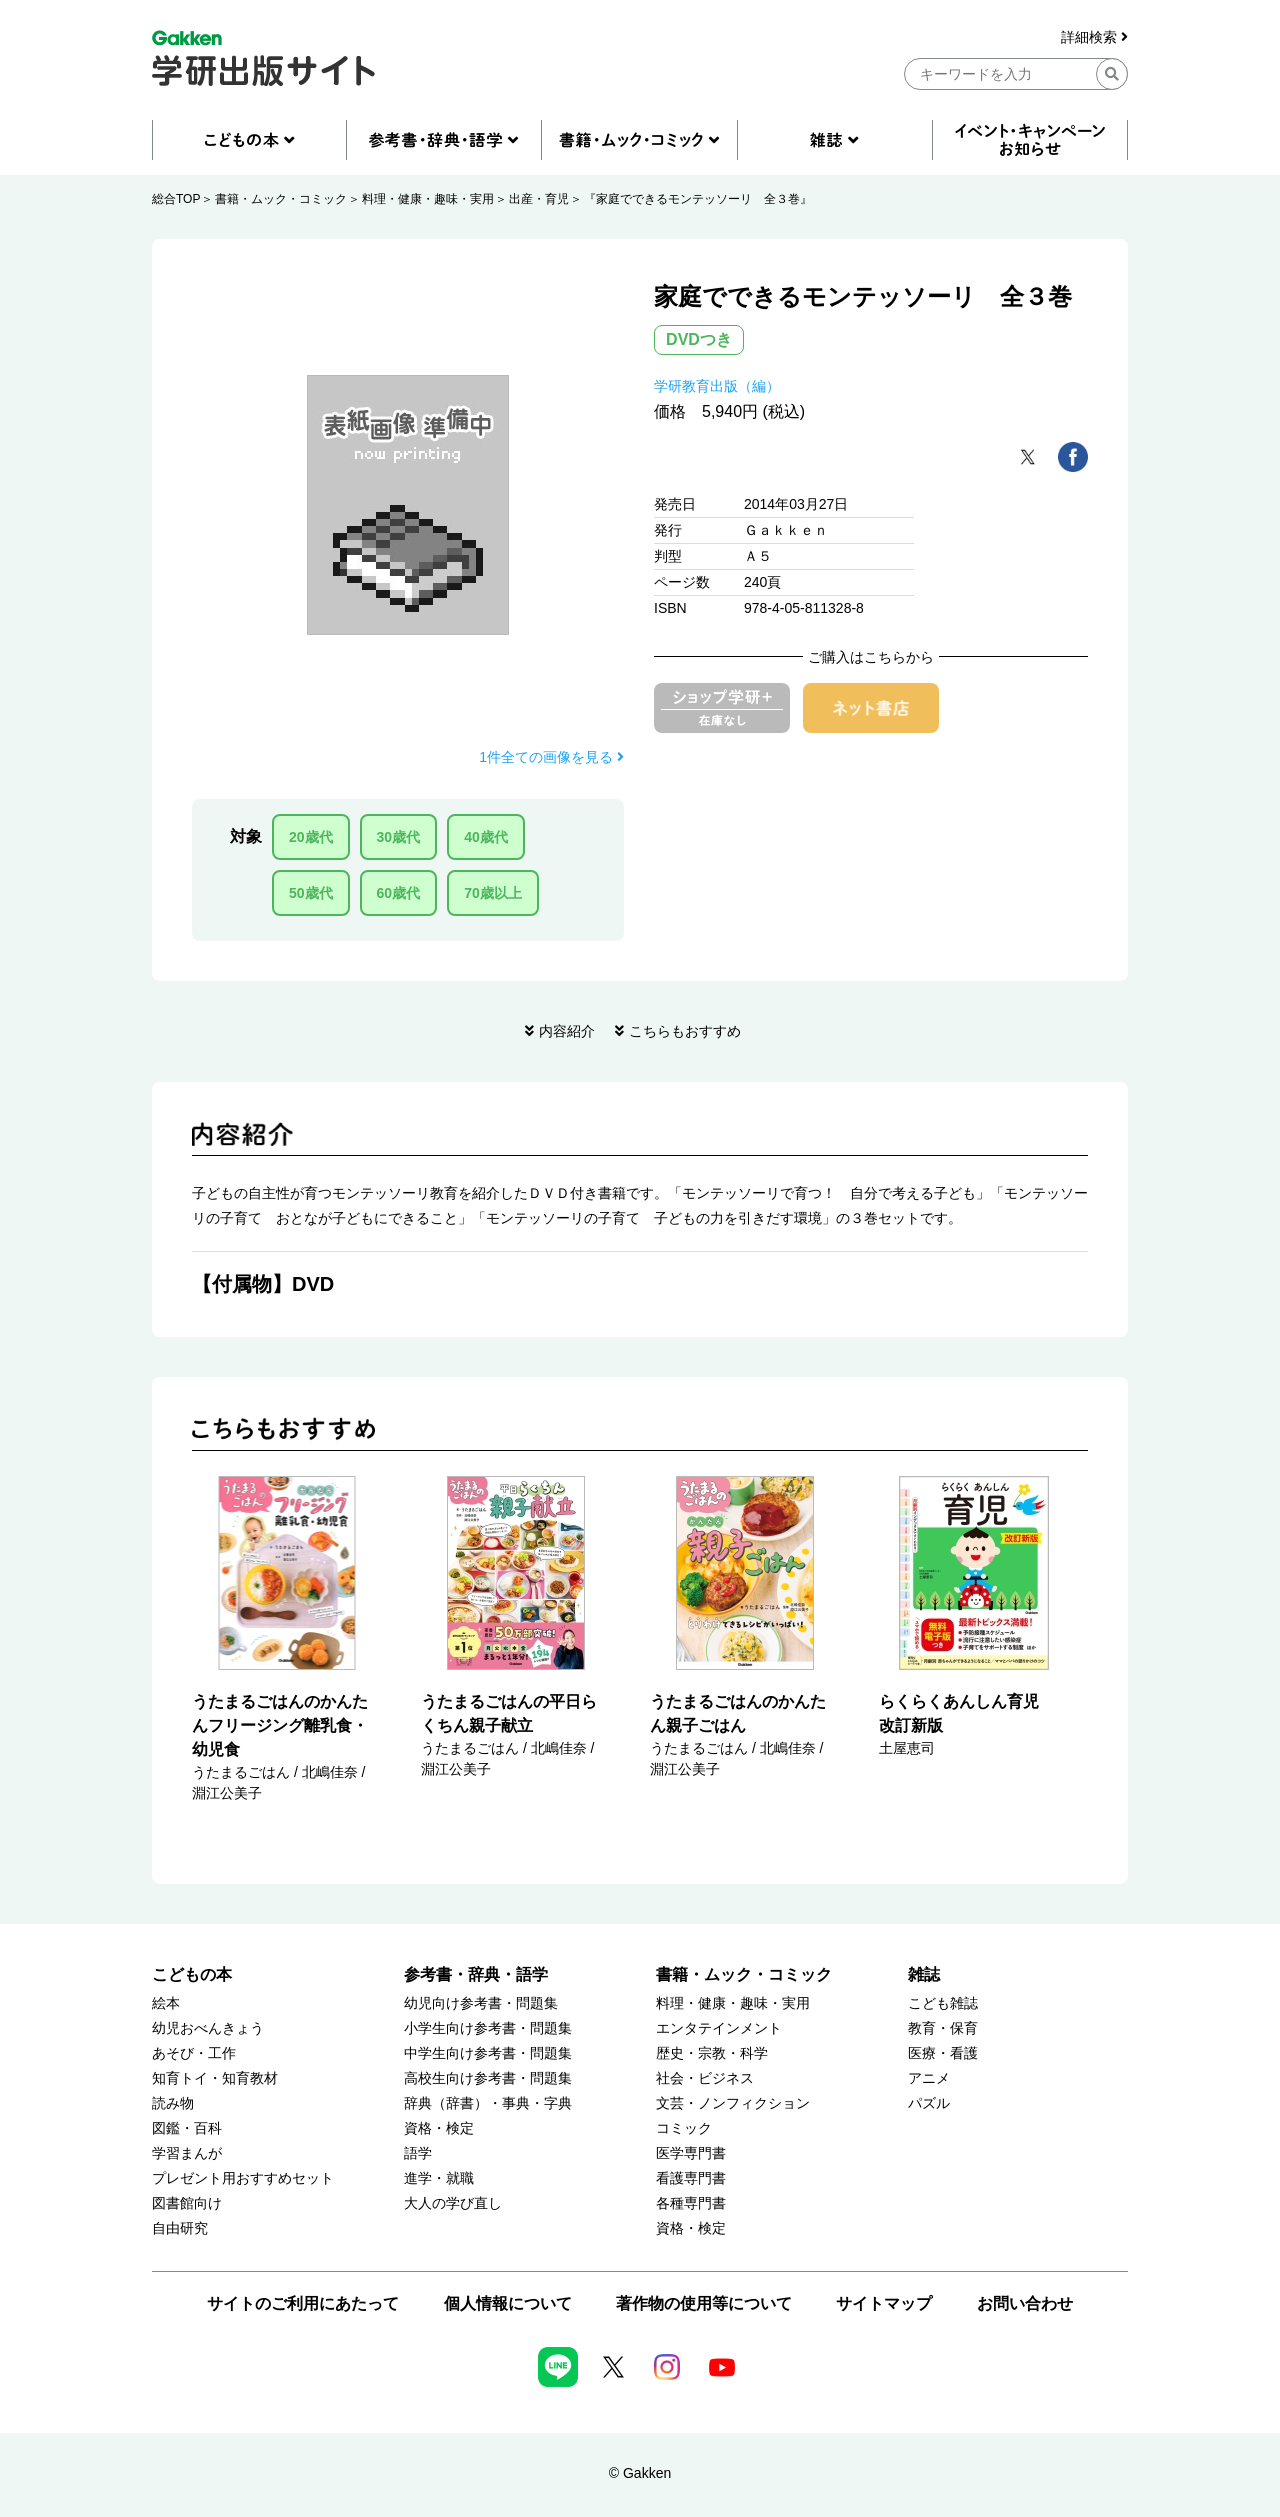 The image size is (1280, 2517). I want to click on パズル, so click(929, 2103).